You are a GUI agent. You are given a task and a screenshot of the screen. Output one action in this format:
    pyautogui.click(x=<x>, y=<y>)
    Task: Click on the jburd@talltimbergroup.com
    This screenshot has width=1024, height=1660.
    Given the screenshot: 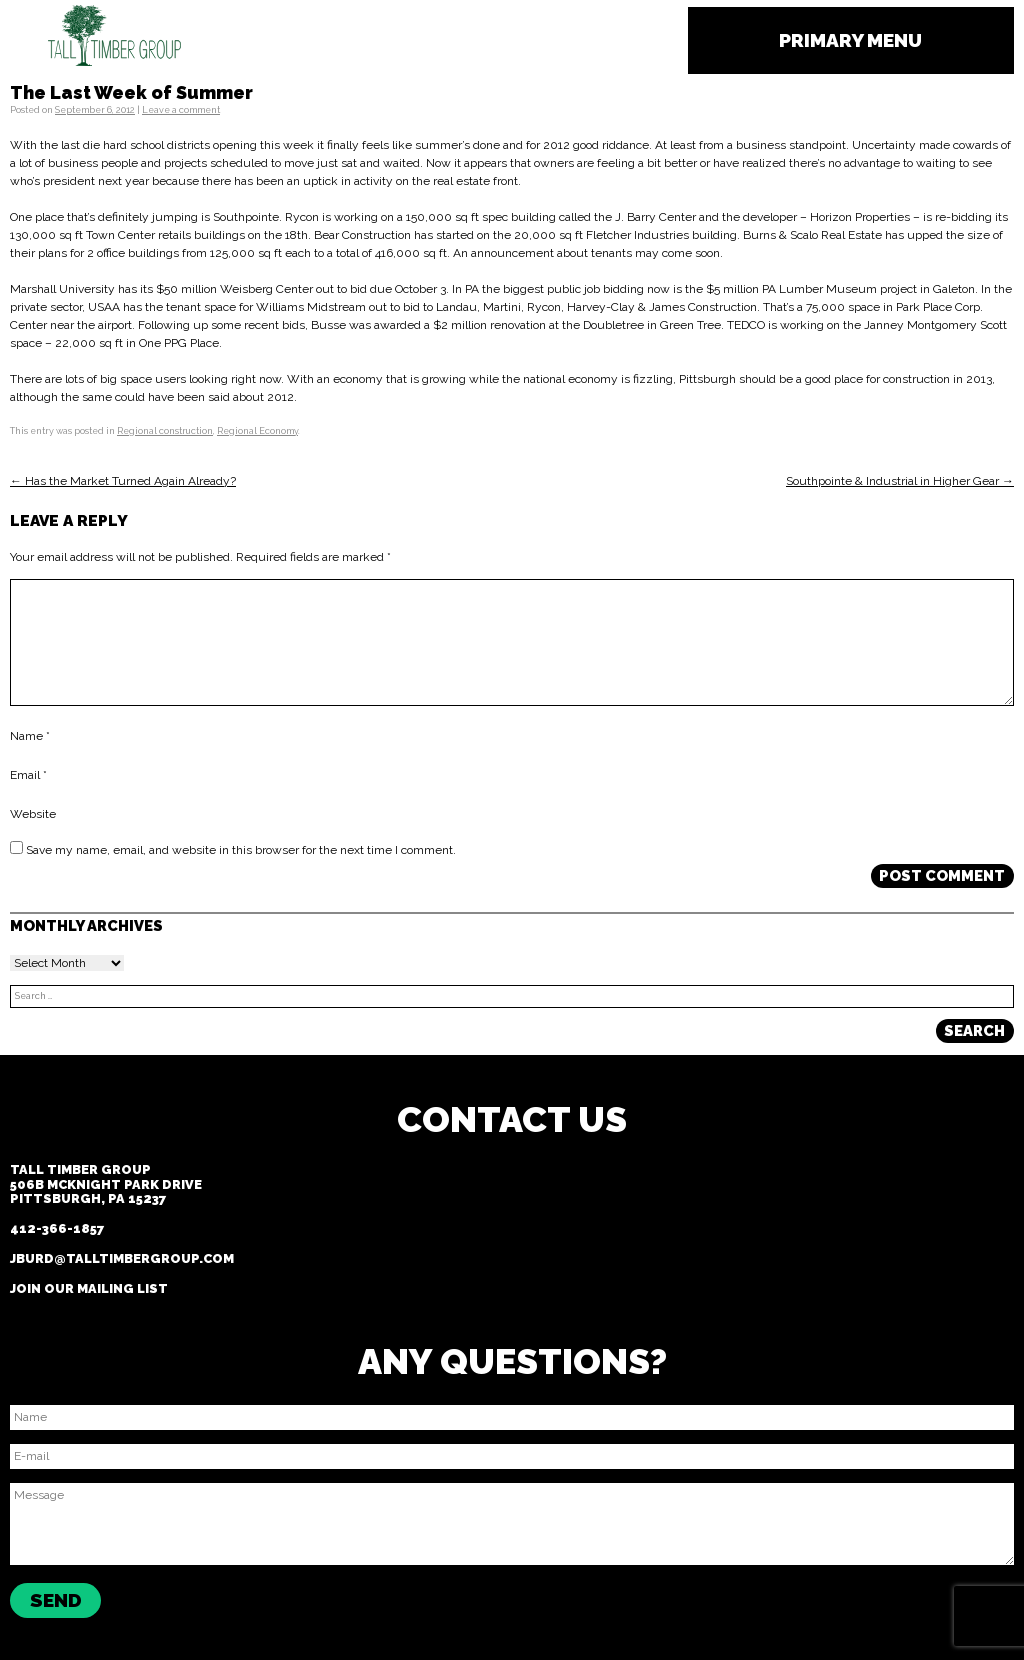 What is the action you would take?
    pyautogui.click(x=122, y=1258)
    